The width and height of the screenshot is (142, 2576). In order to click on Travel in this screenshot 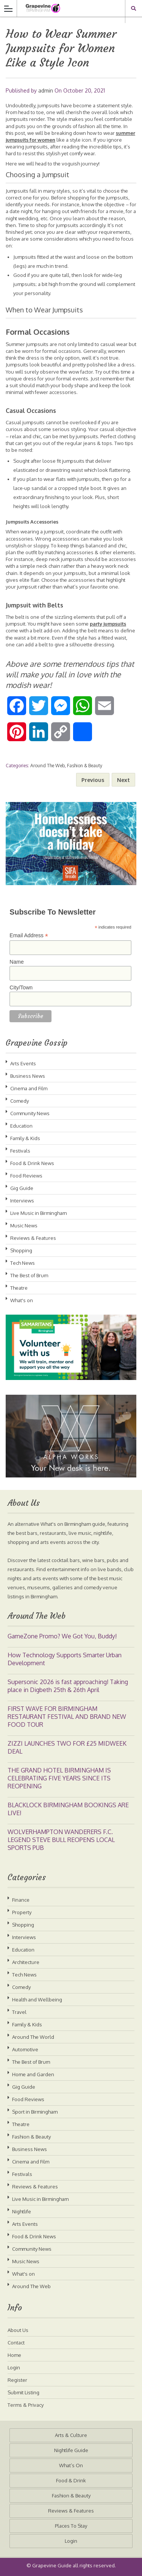, I will do `click(19, 2012)`.